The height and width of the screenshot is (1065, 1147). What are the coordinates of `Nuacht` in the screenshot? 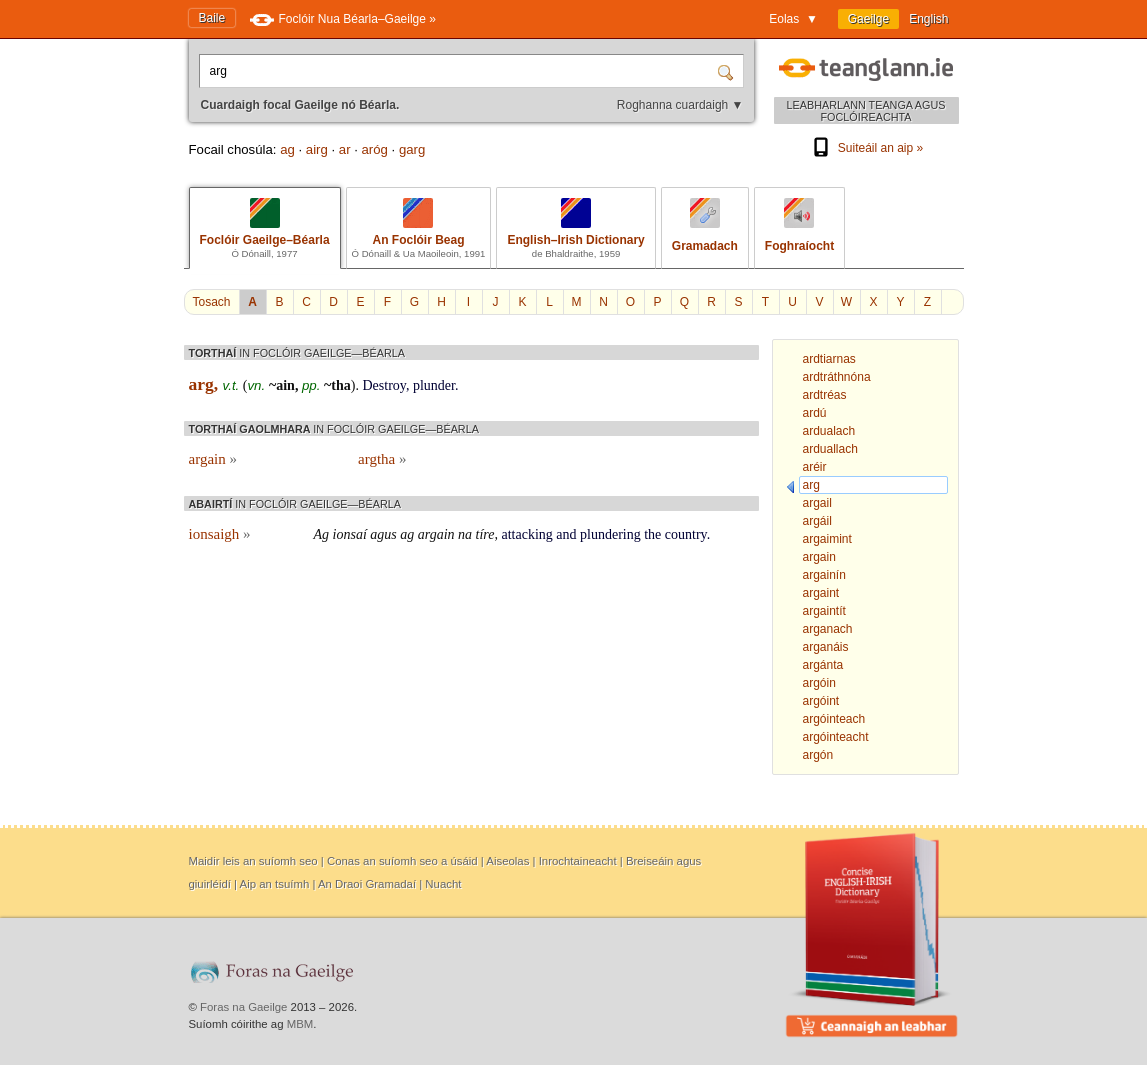 It's located at (443, 884).